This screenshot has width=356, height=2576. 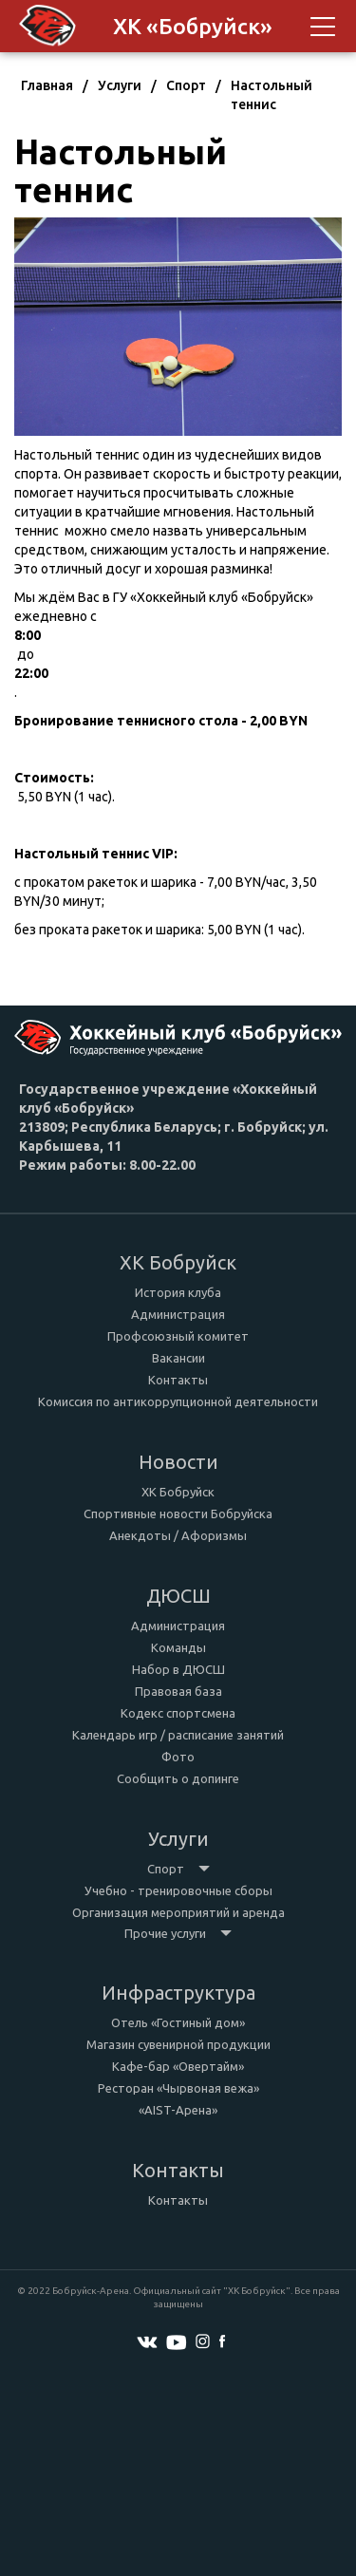 What do you see at coordinates (178, 2044) in the screenshot?
I see `Магазин сувенирной продукции` at bounding box center [178, 2044].